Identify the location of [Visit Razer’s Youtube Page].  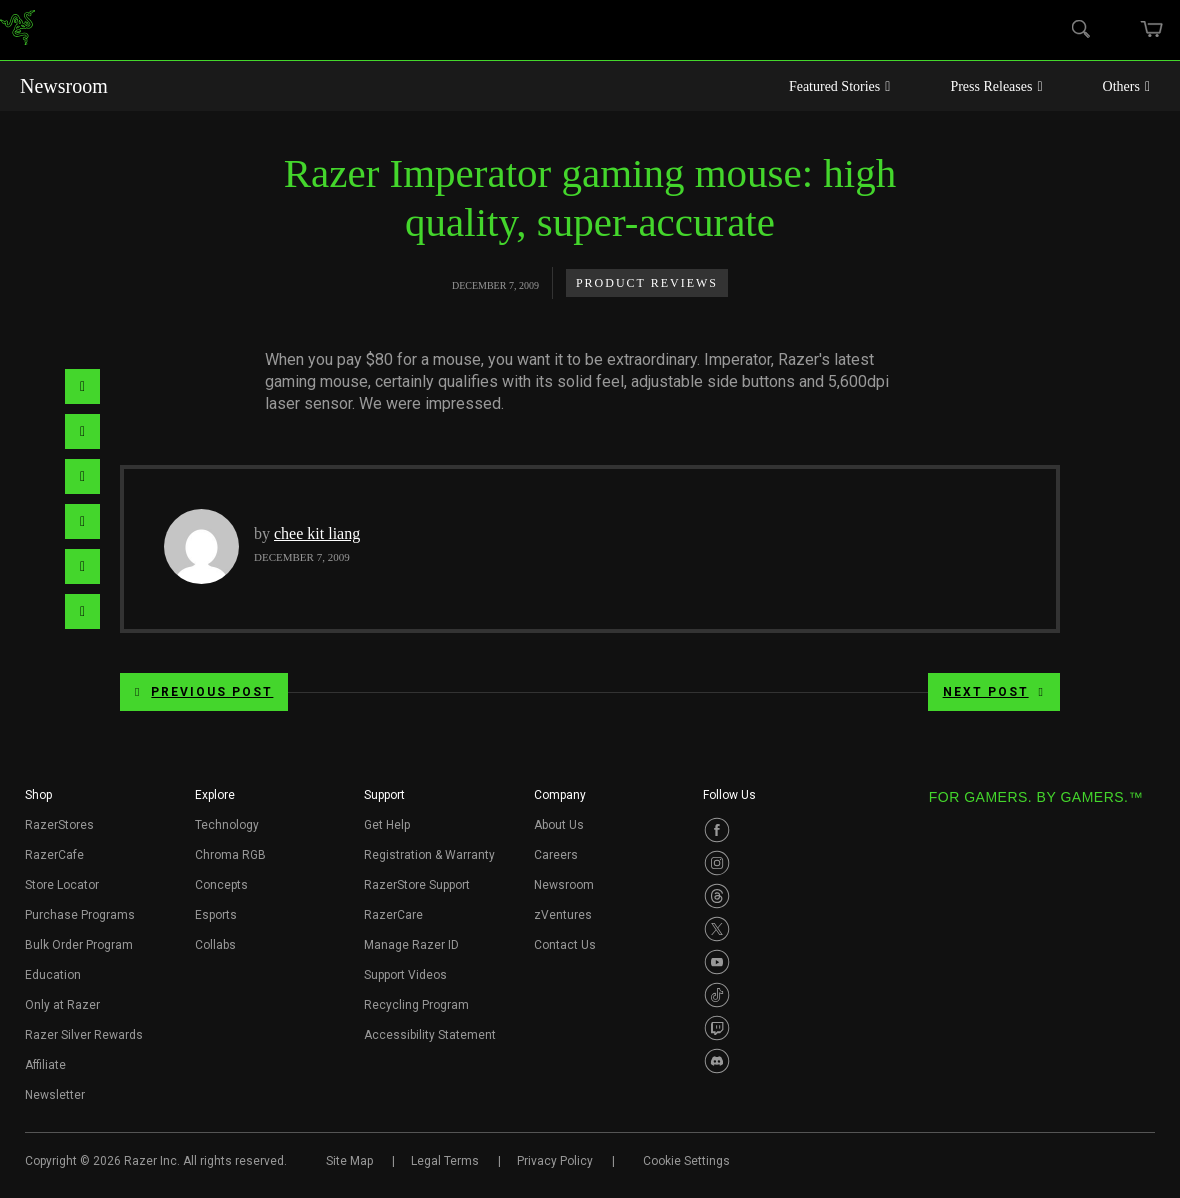
(717, 962).